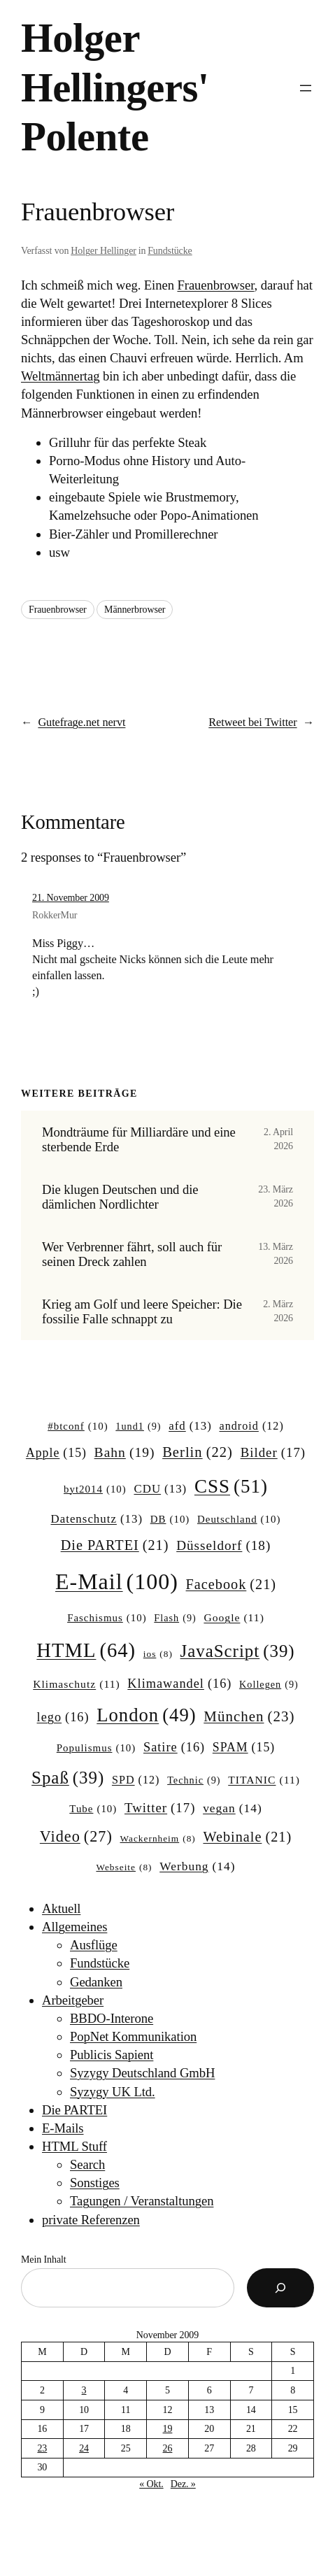  I want to click on Video [Video (27 Einträge)], so click(76, 1836).